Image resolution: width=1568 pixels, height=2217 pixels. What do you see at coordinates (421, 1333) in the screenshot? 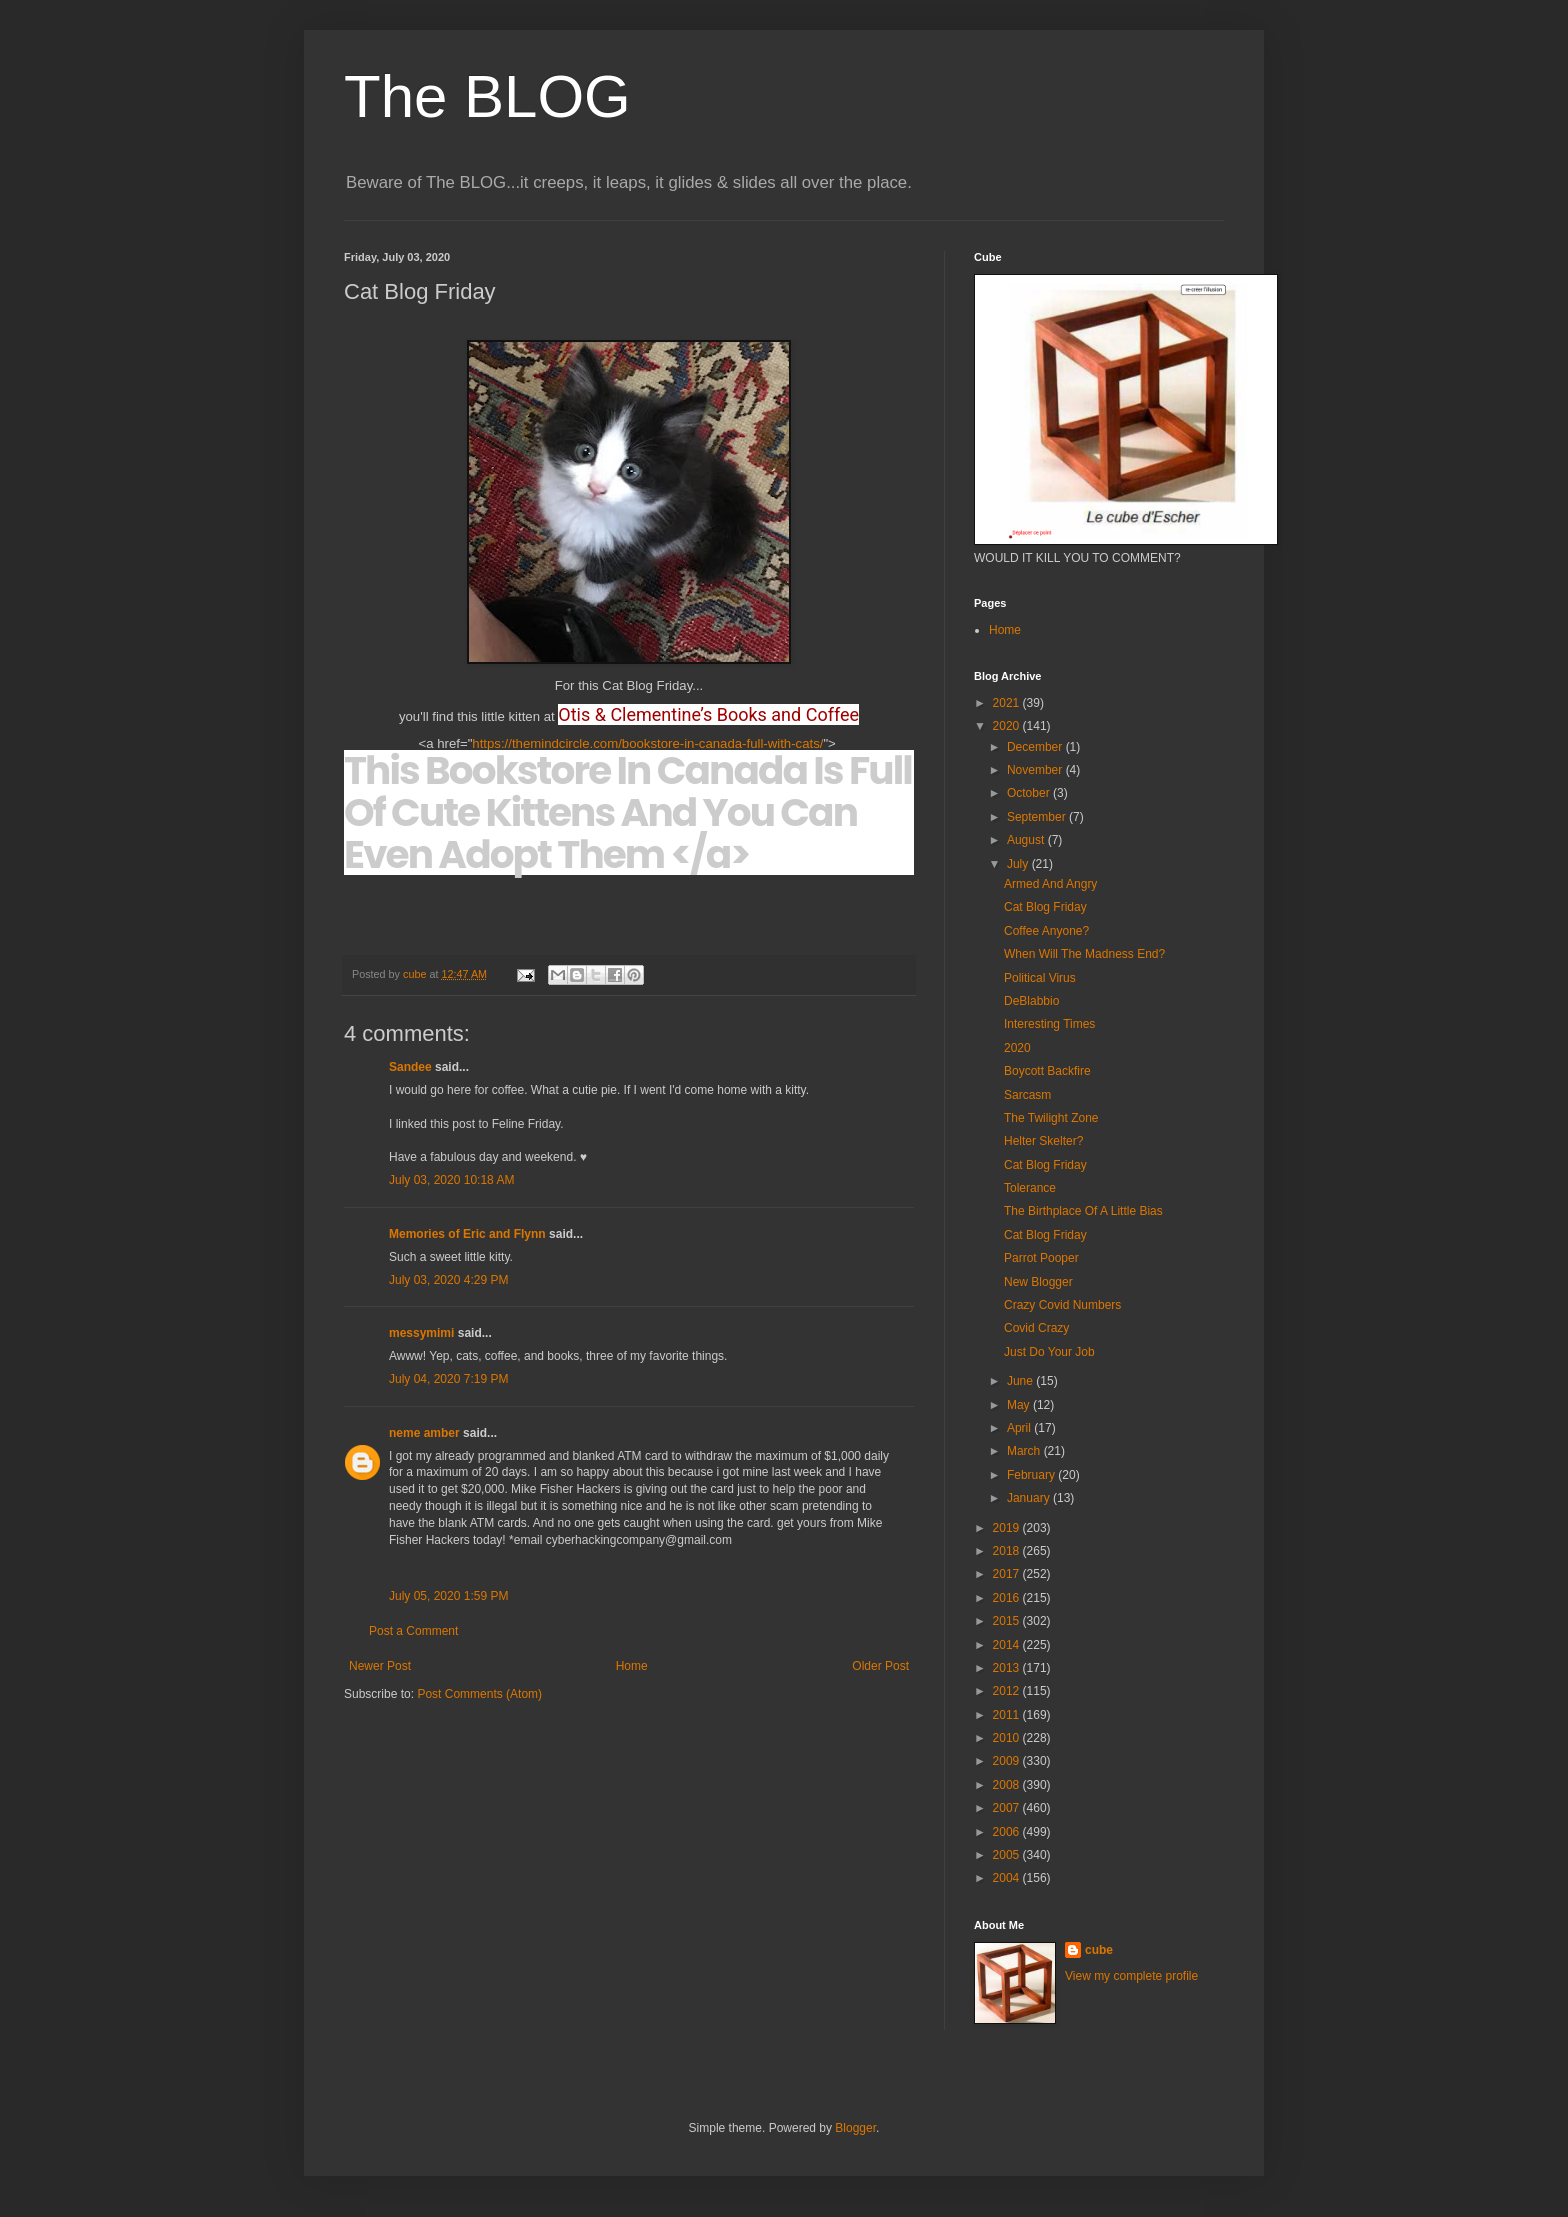
I see `messymimi` at bounding box center [421, 1333].